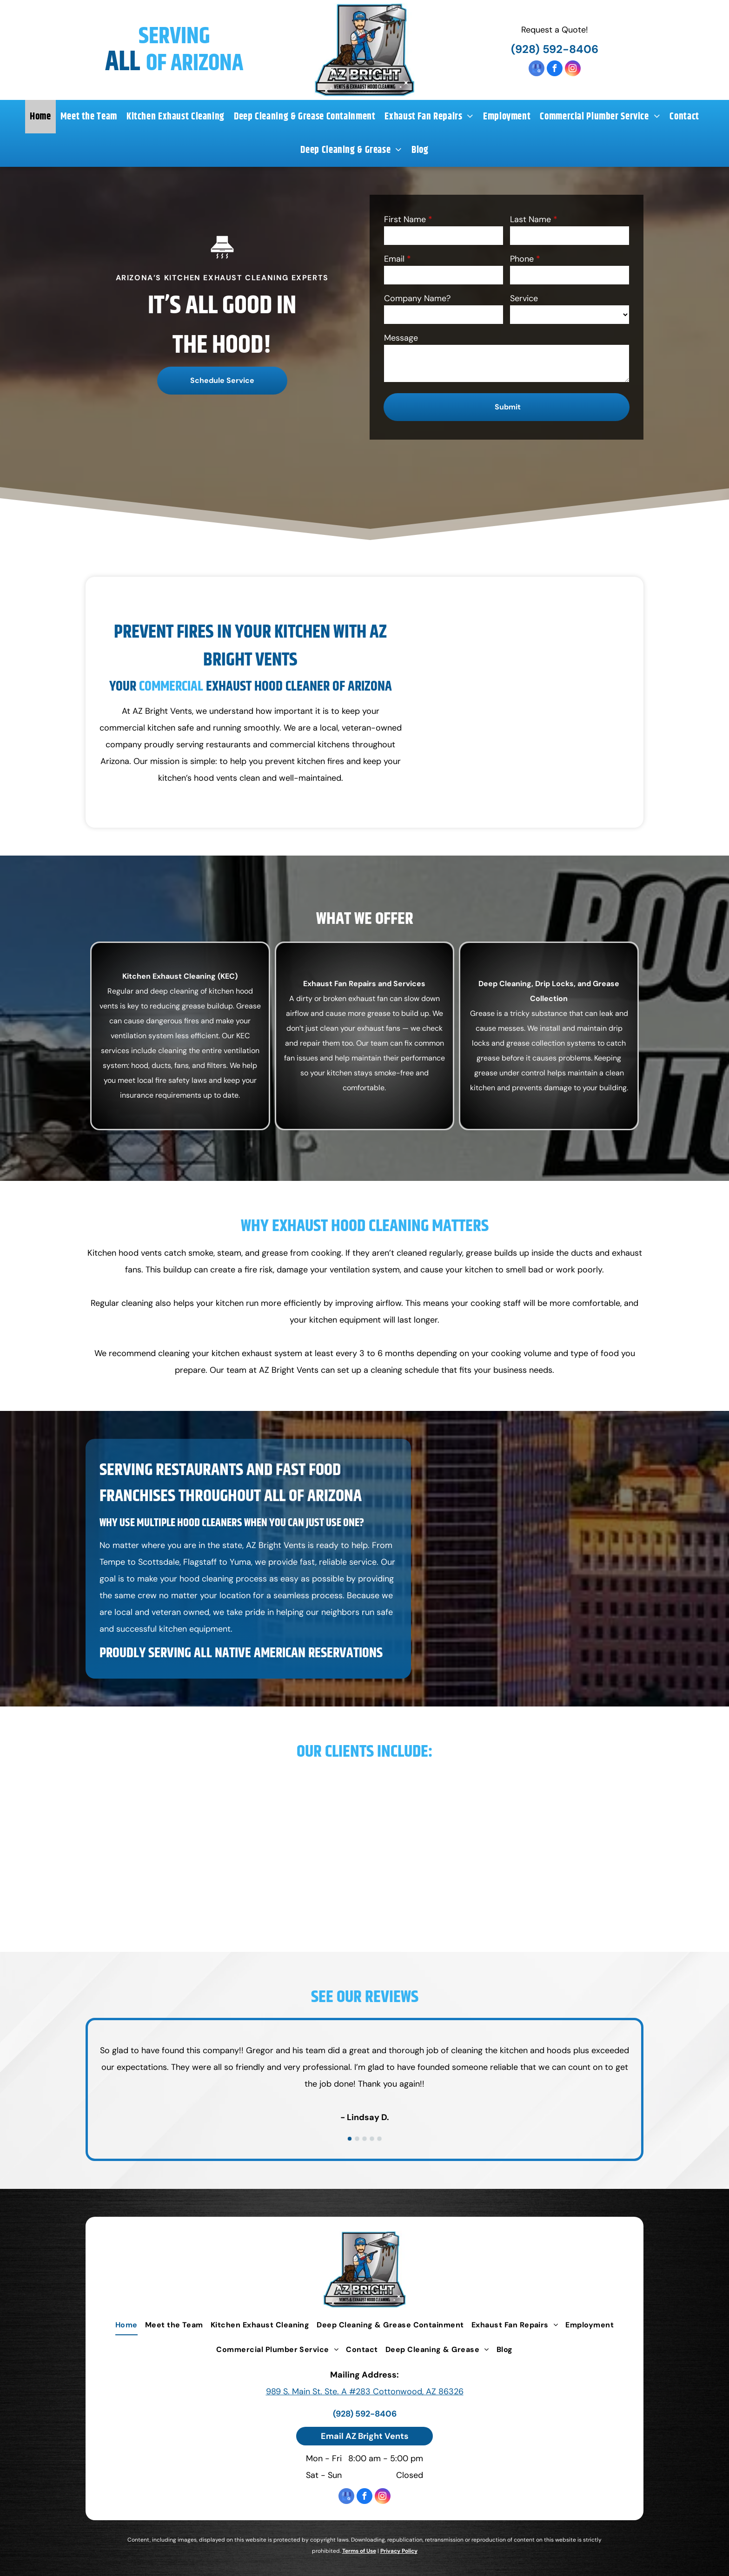  What do you see at coordinates (523, 702) in the screenshot?
I see `[Commercial Kitchen Cleaning Equipment in Van]` at bounding box center [523, 702].